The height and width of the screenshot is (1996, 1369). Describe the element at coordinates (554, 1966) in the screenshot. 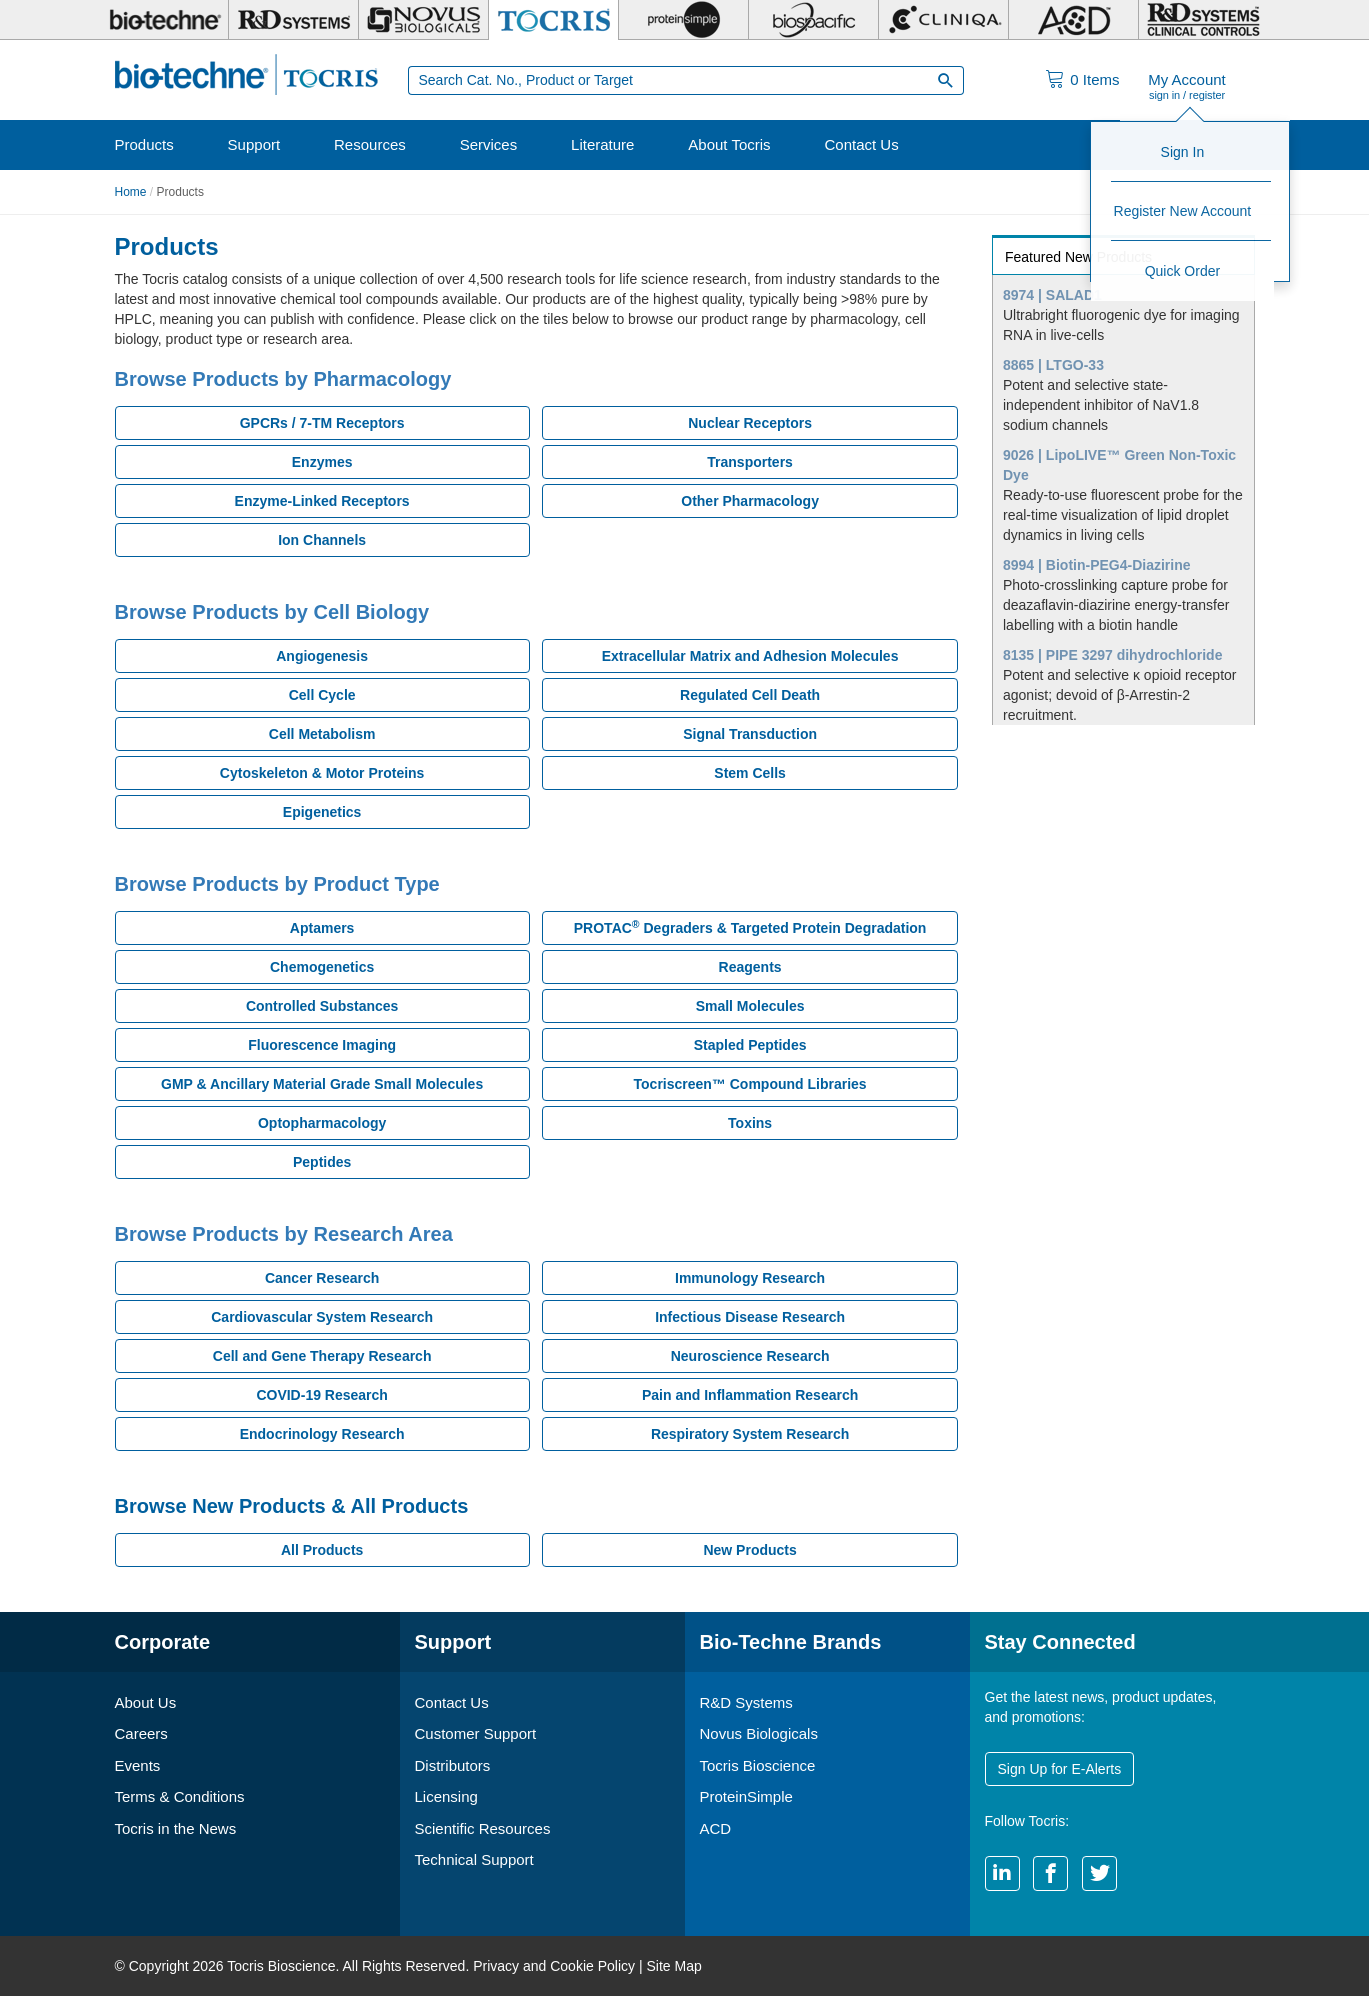

I see `Privacy and Cookie Policy` at that location.